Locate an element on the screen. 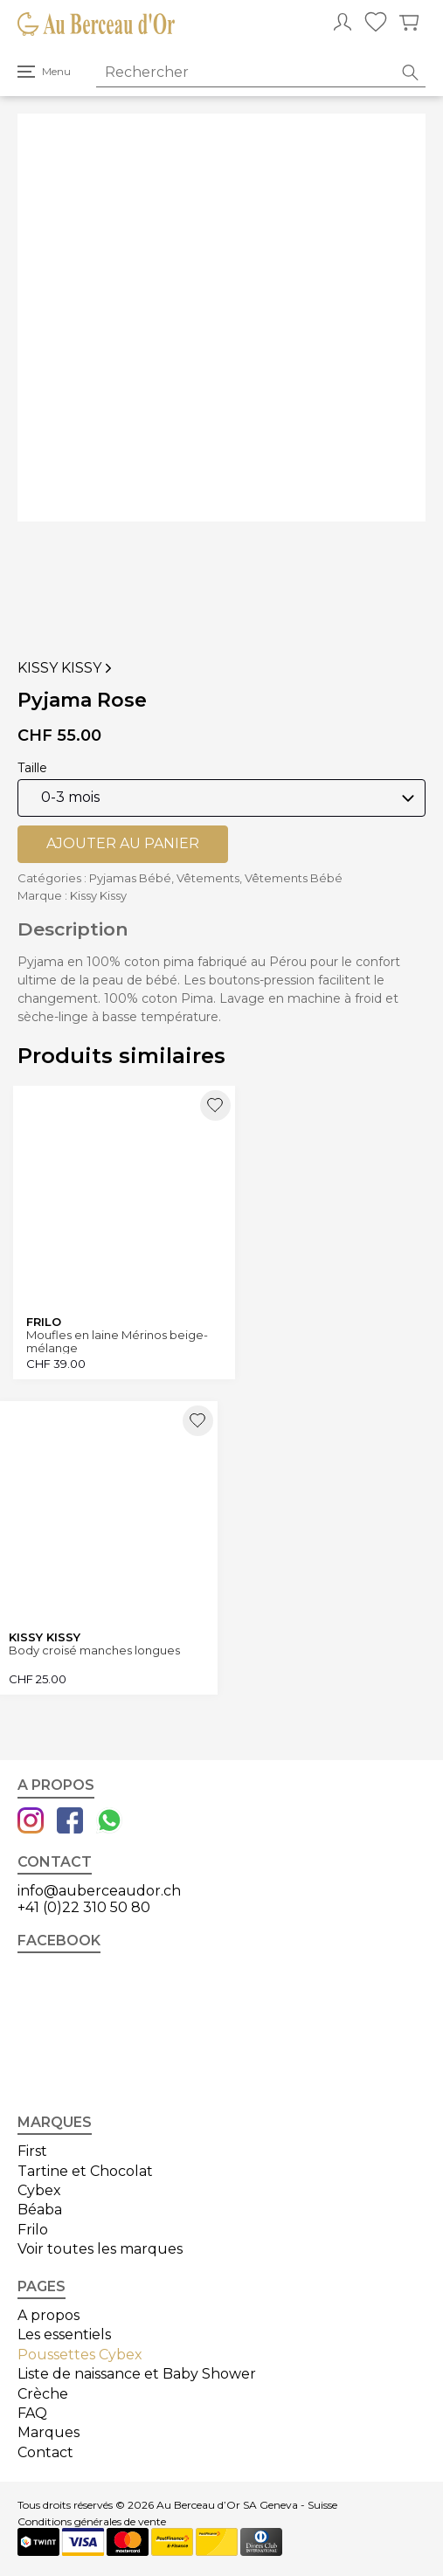 Image resolution: width=443 pixels, height=2576 pixels. +41 (0)22 310 50 80 is located at coordinates (83, 1907).